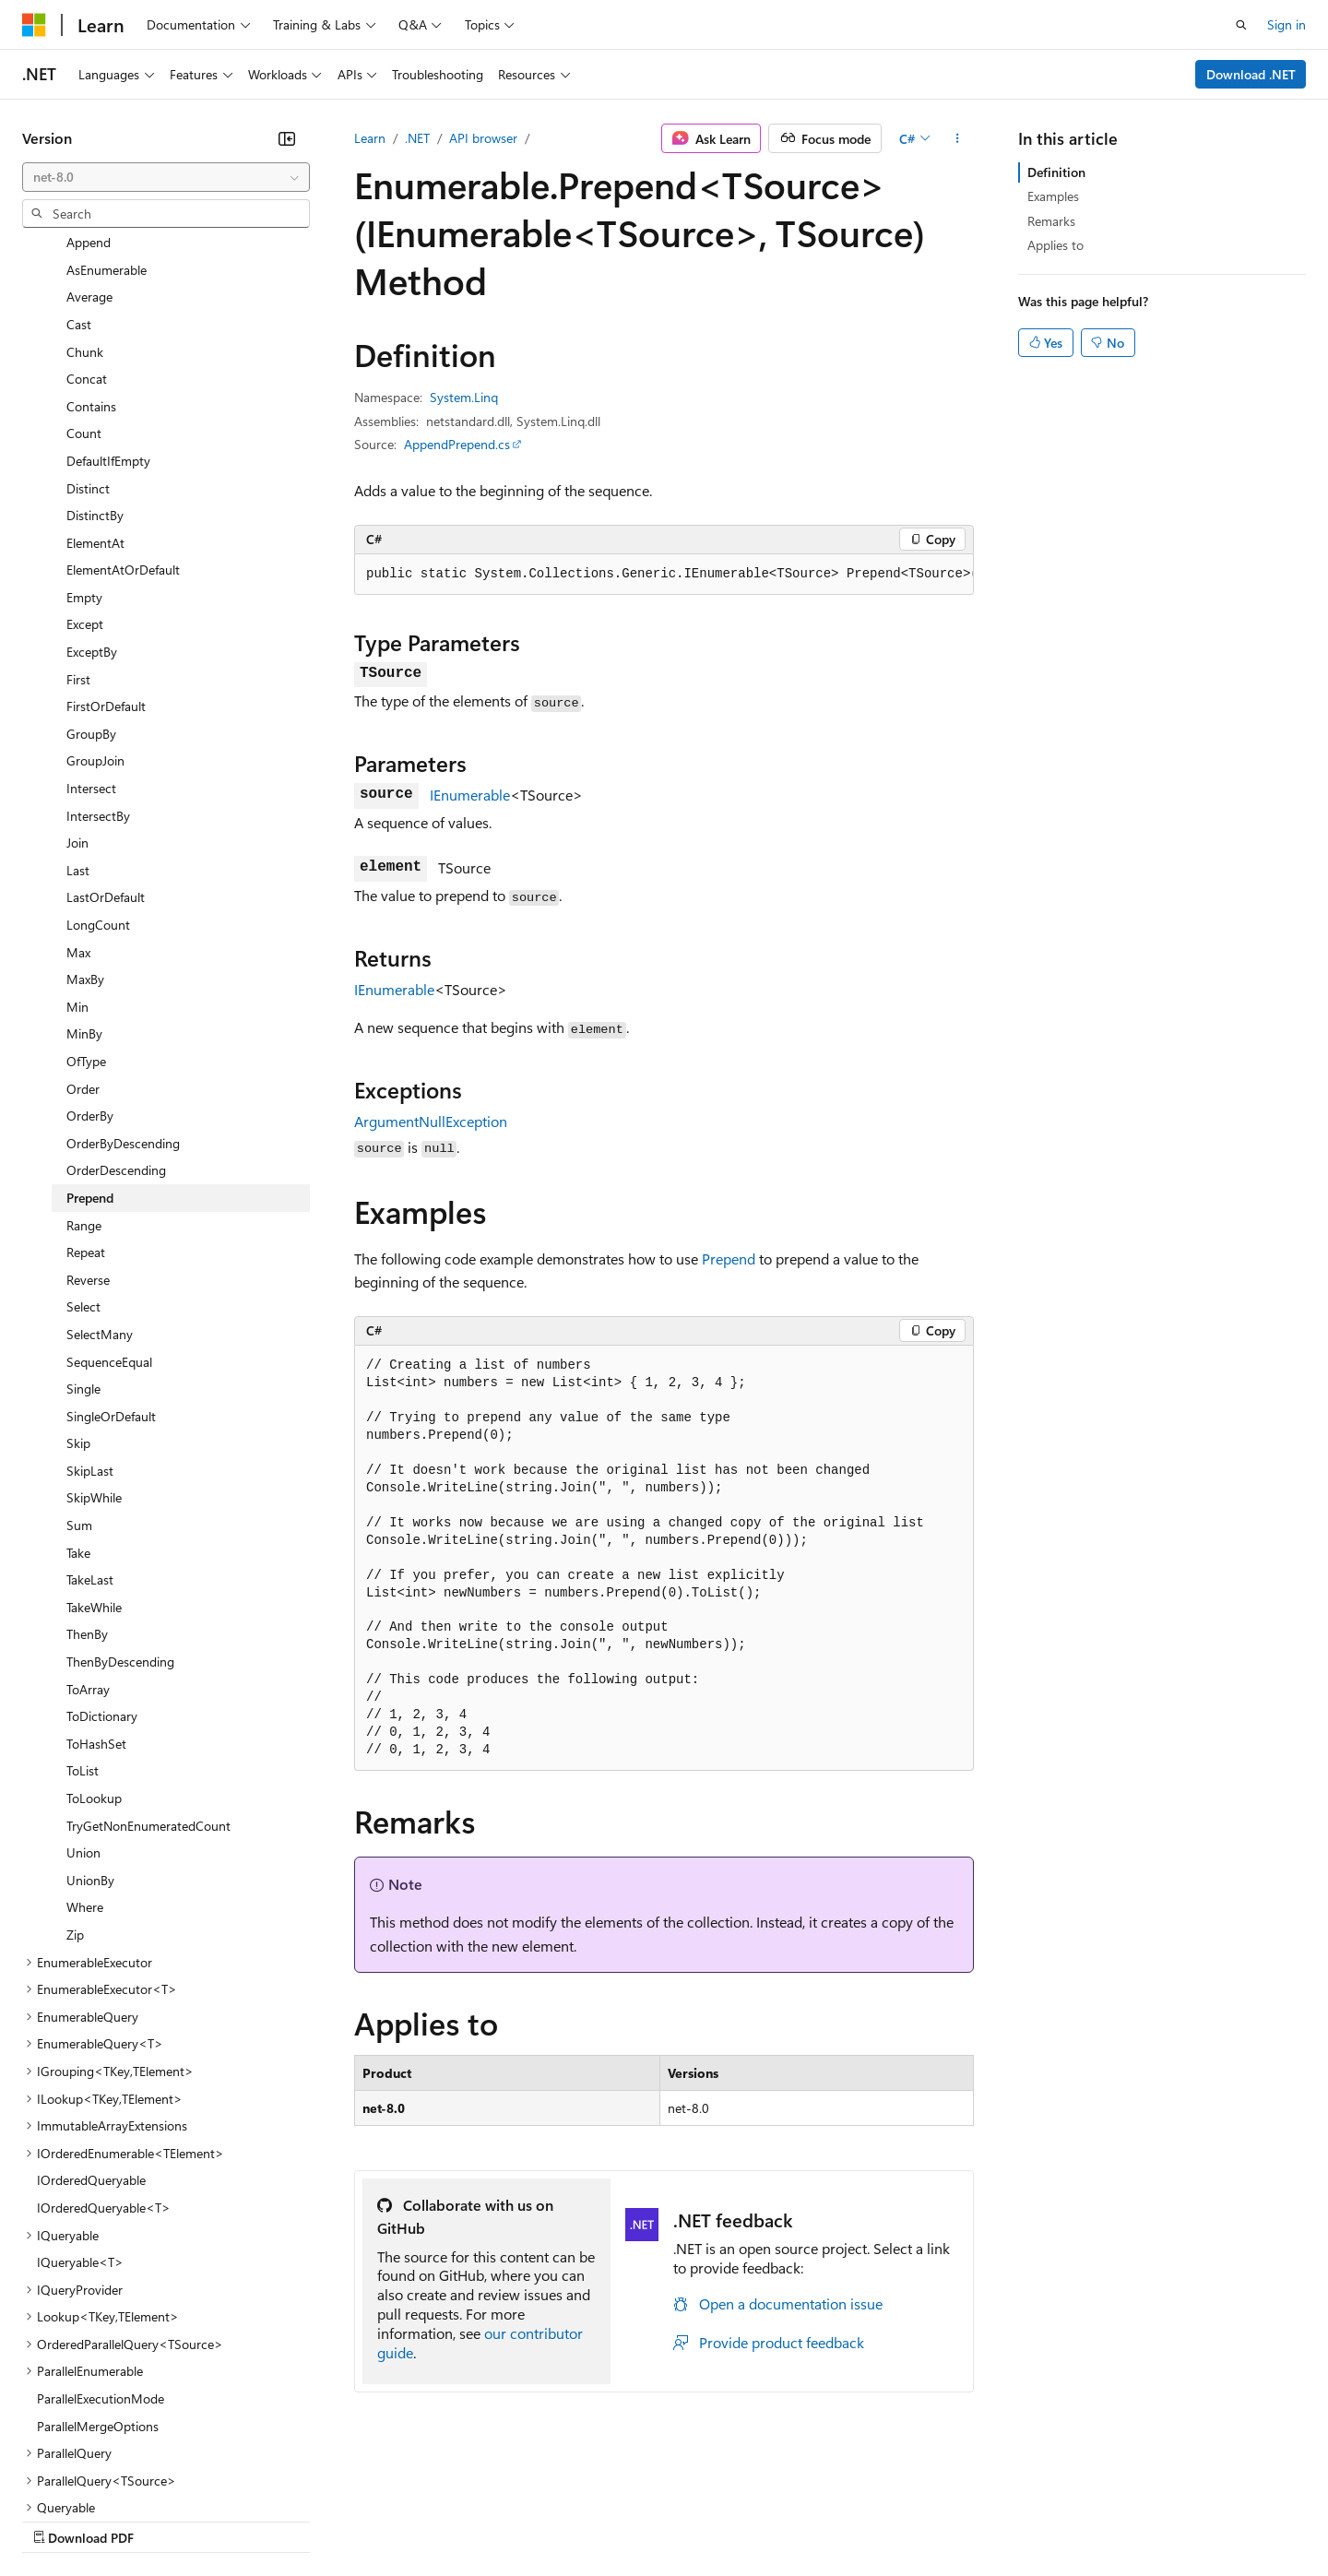  What do you see at coordinates (90, 1719) in the screenshot?
I see `UnionBy [treeitem]` at bounding box center [90, 1719].